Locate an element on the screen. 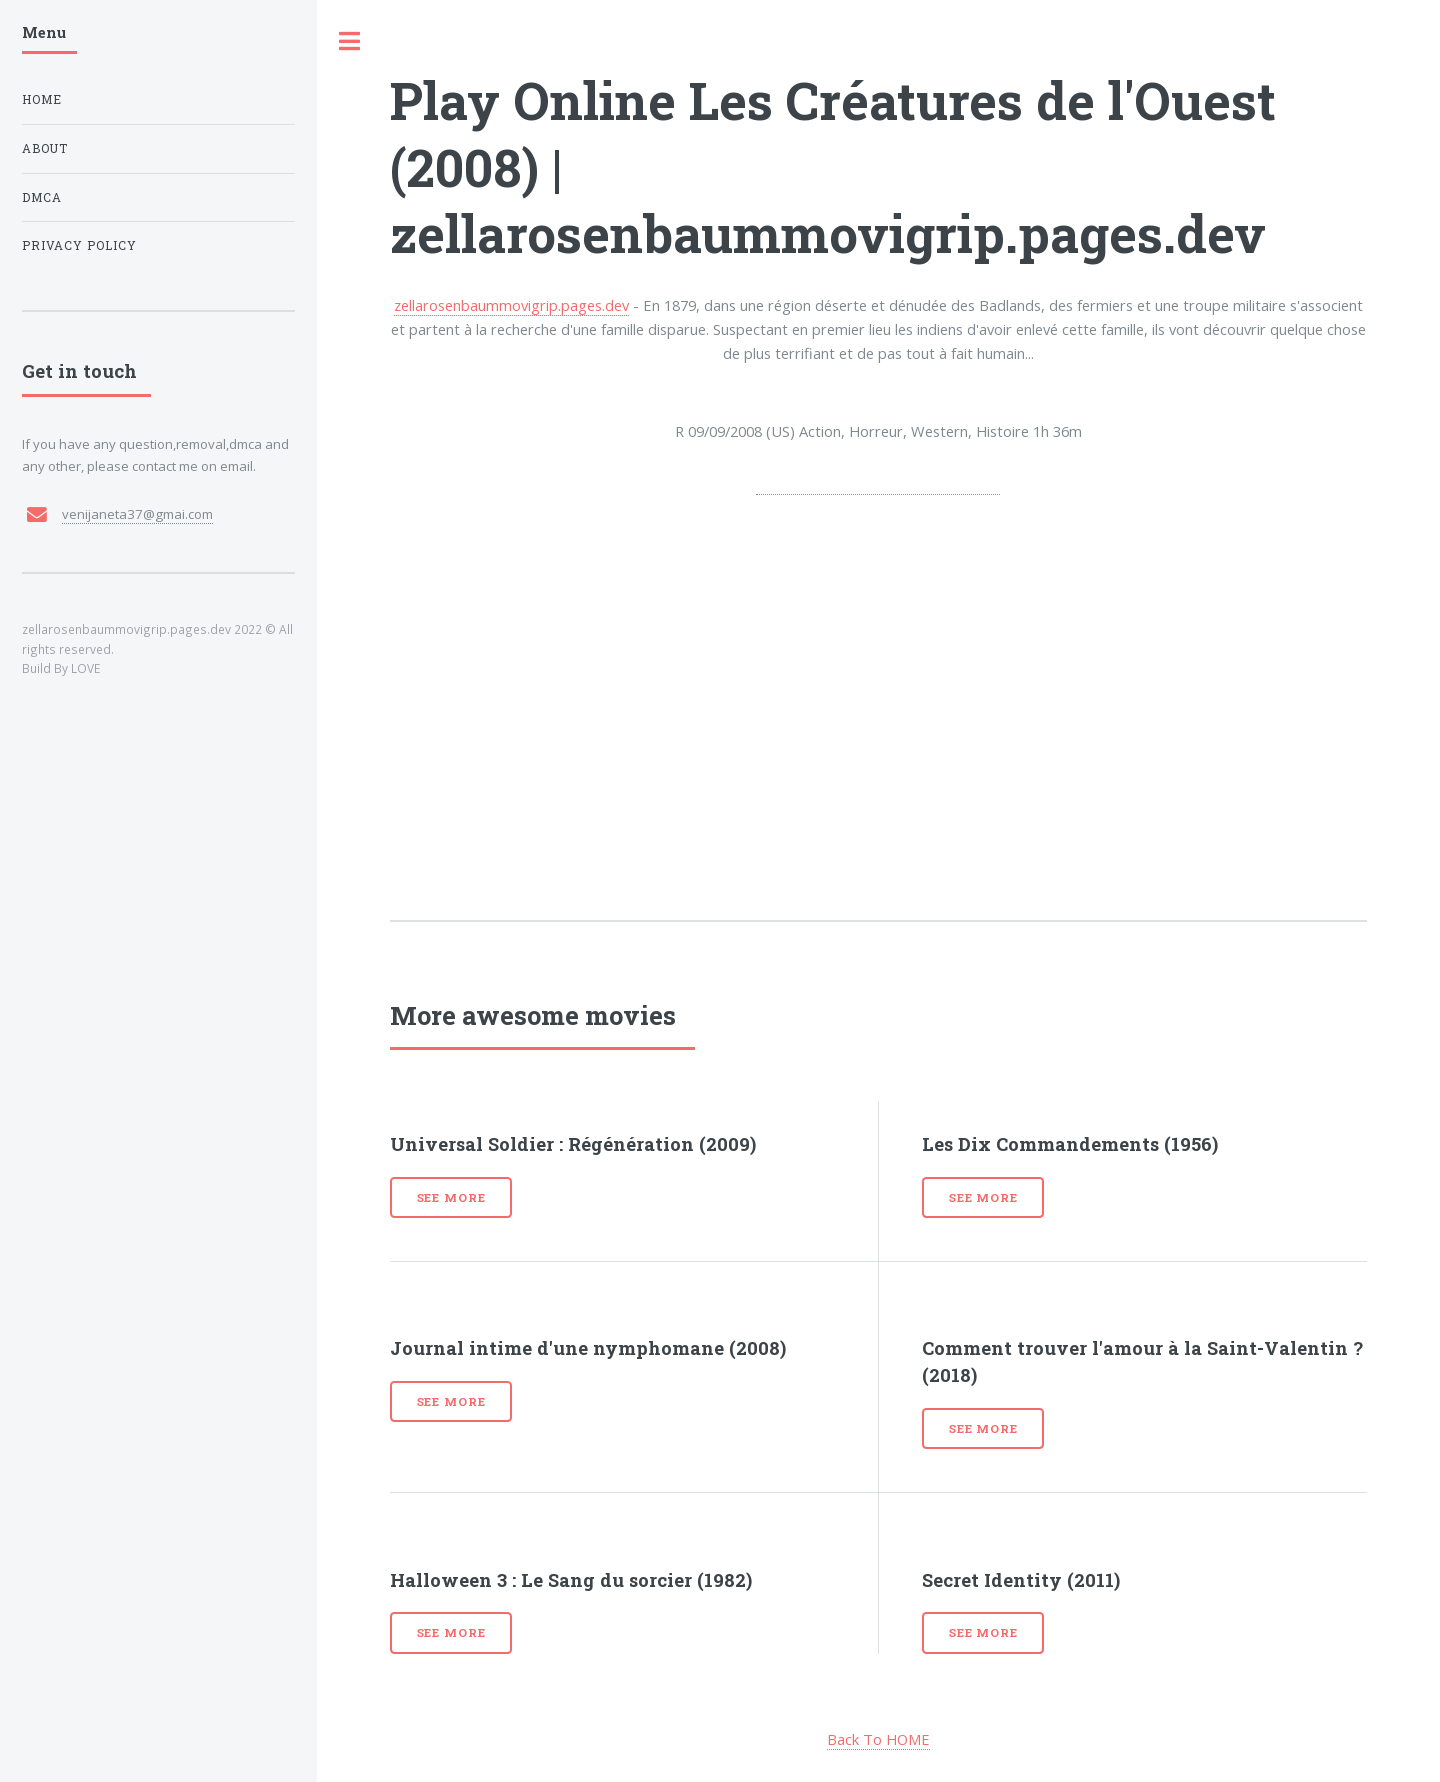  DMCA is located at coordinates (42, 197).